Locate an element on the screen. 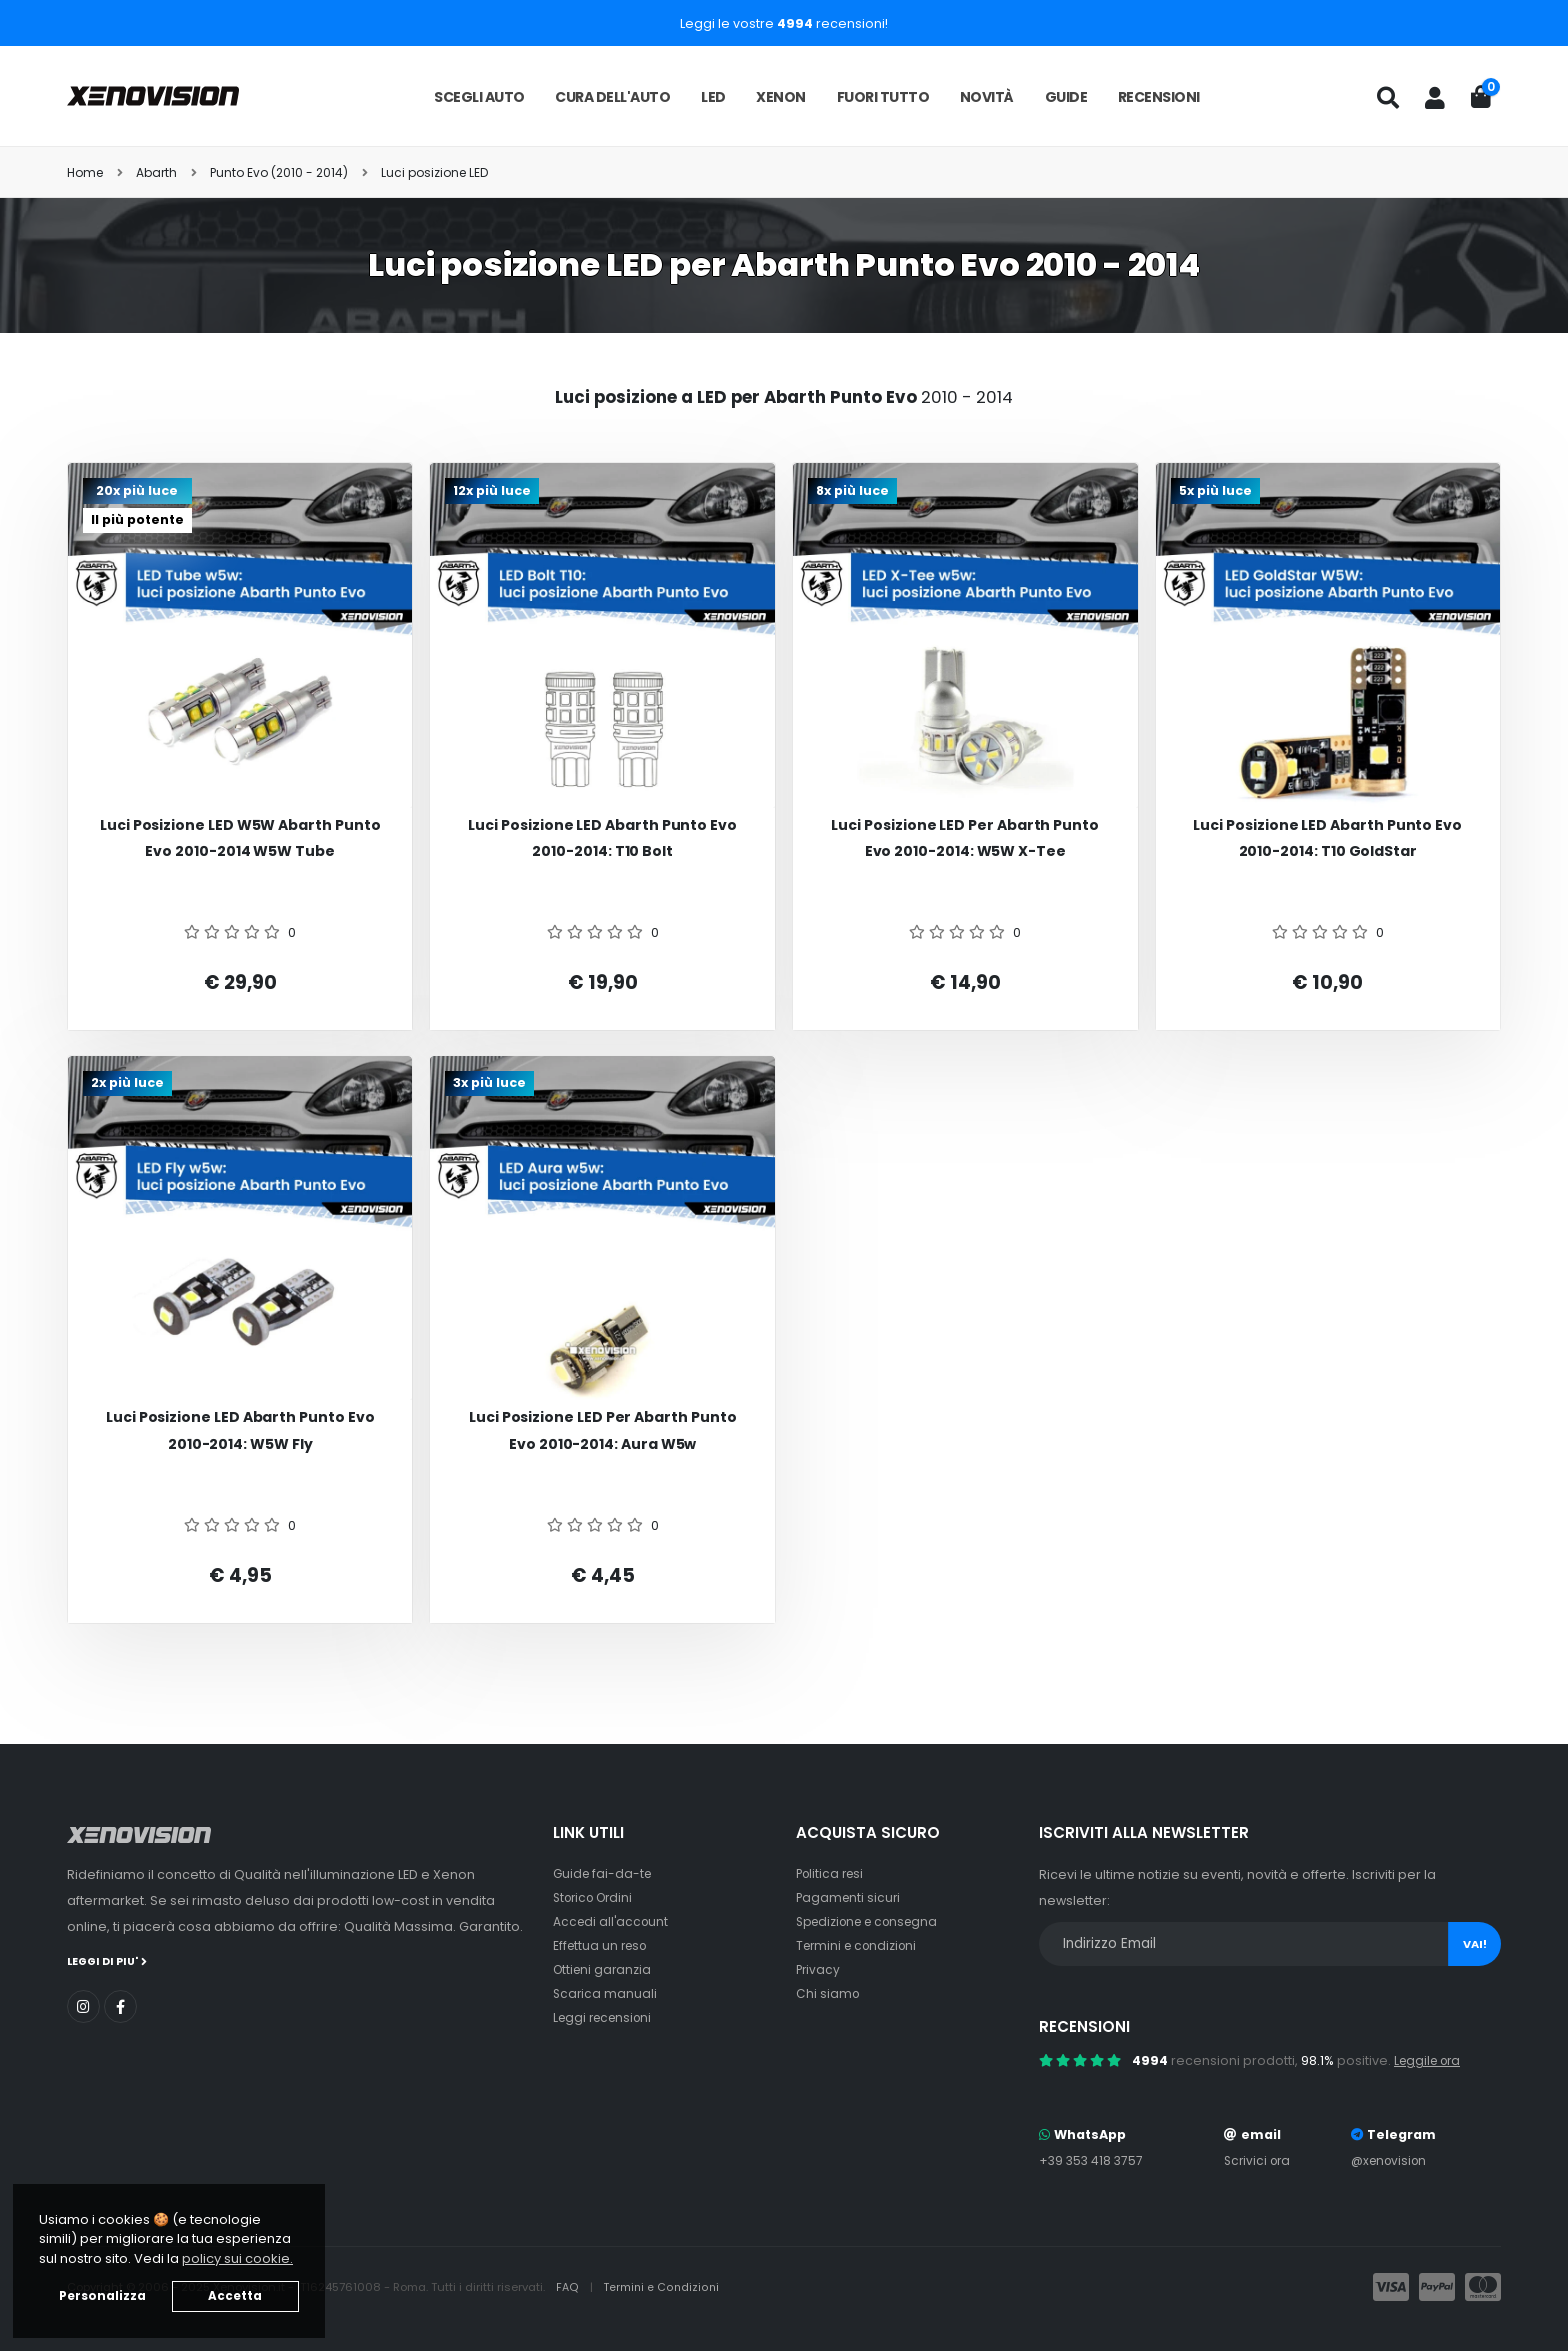  Politica resi is located at coordinates (832, 1873).